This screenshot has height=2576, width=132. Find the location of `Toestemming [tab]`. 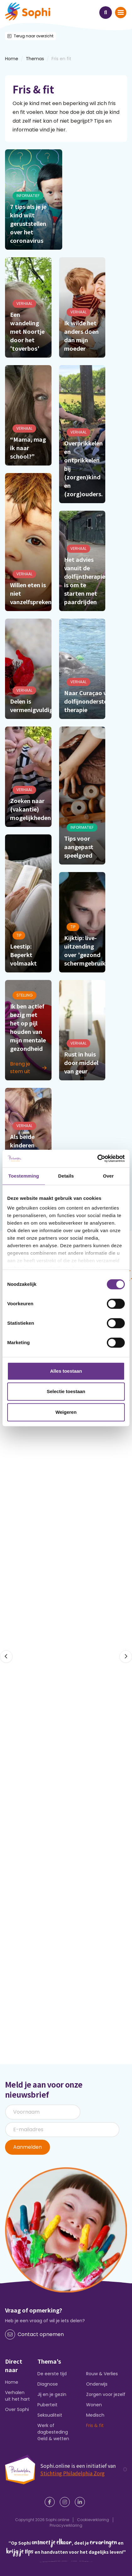

Toestemming [tab] is located at coordinates (23, 1176).